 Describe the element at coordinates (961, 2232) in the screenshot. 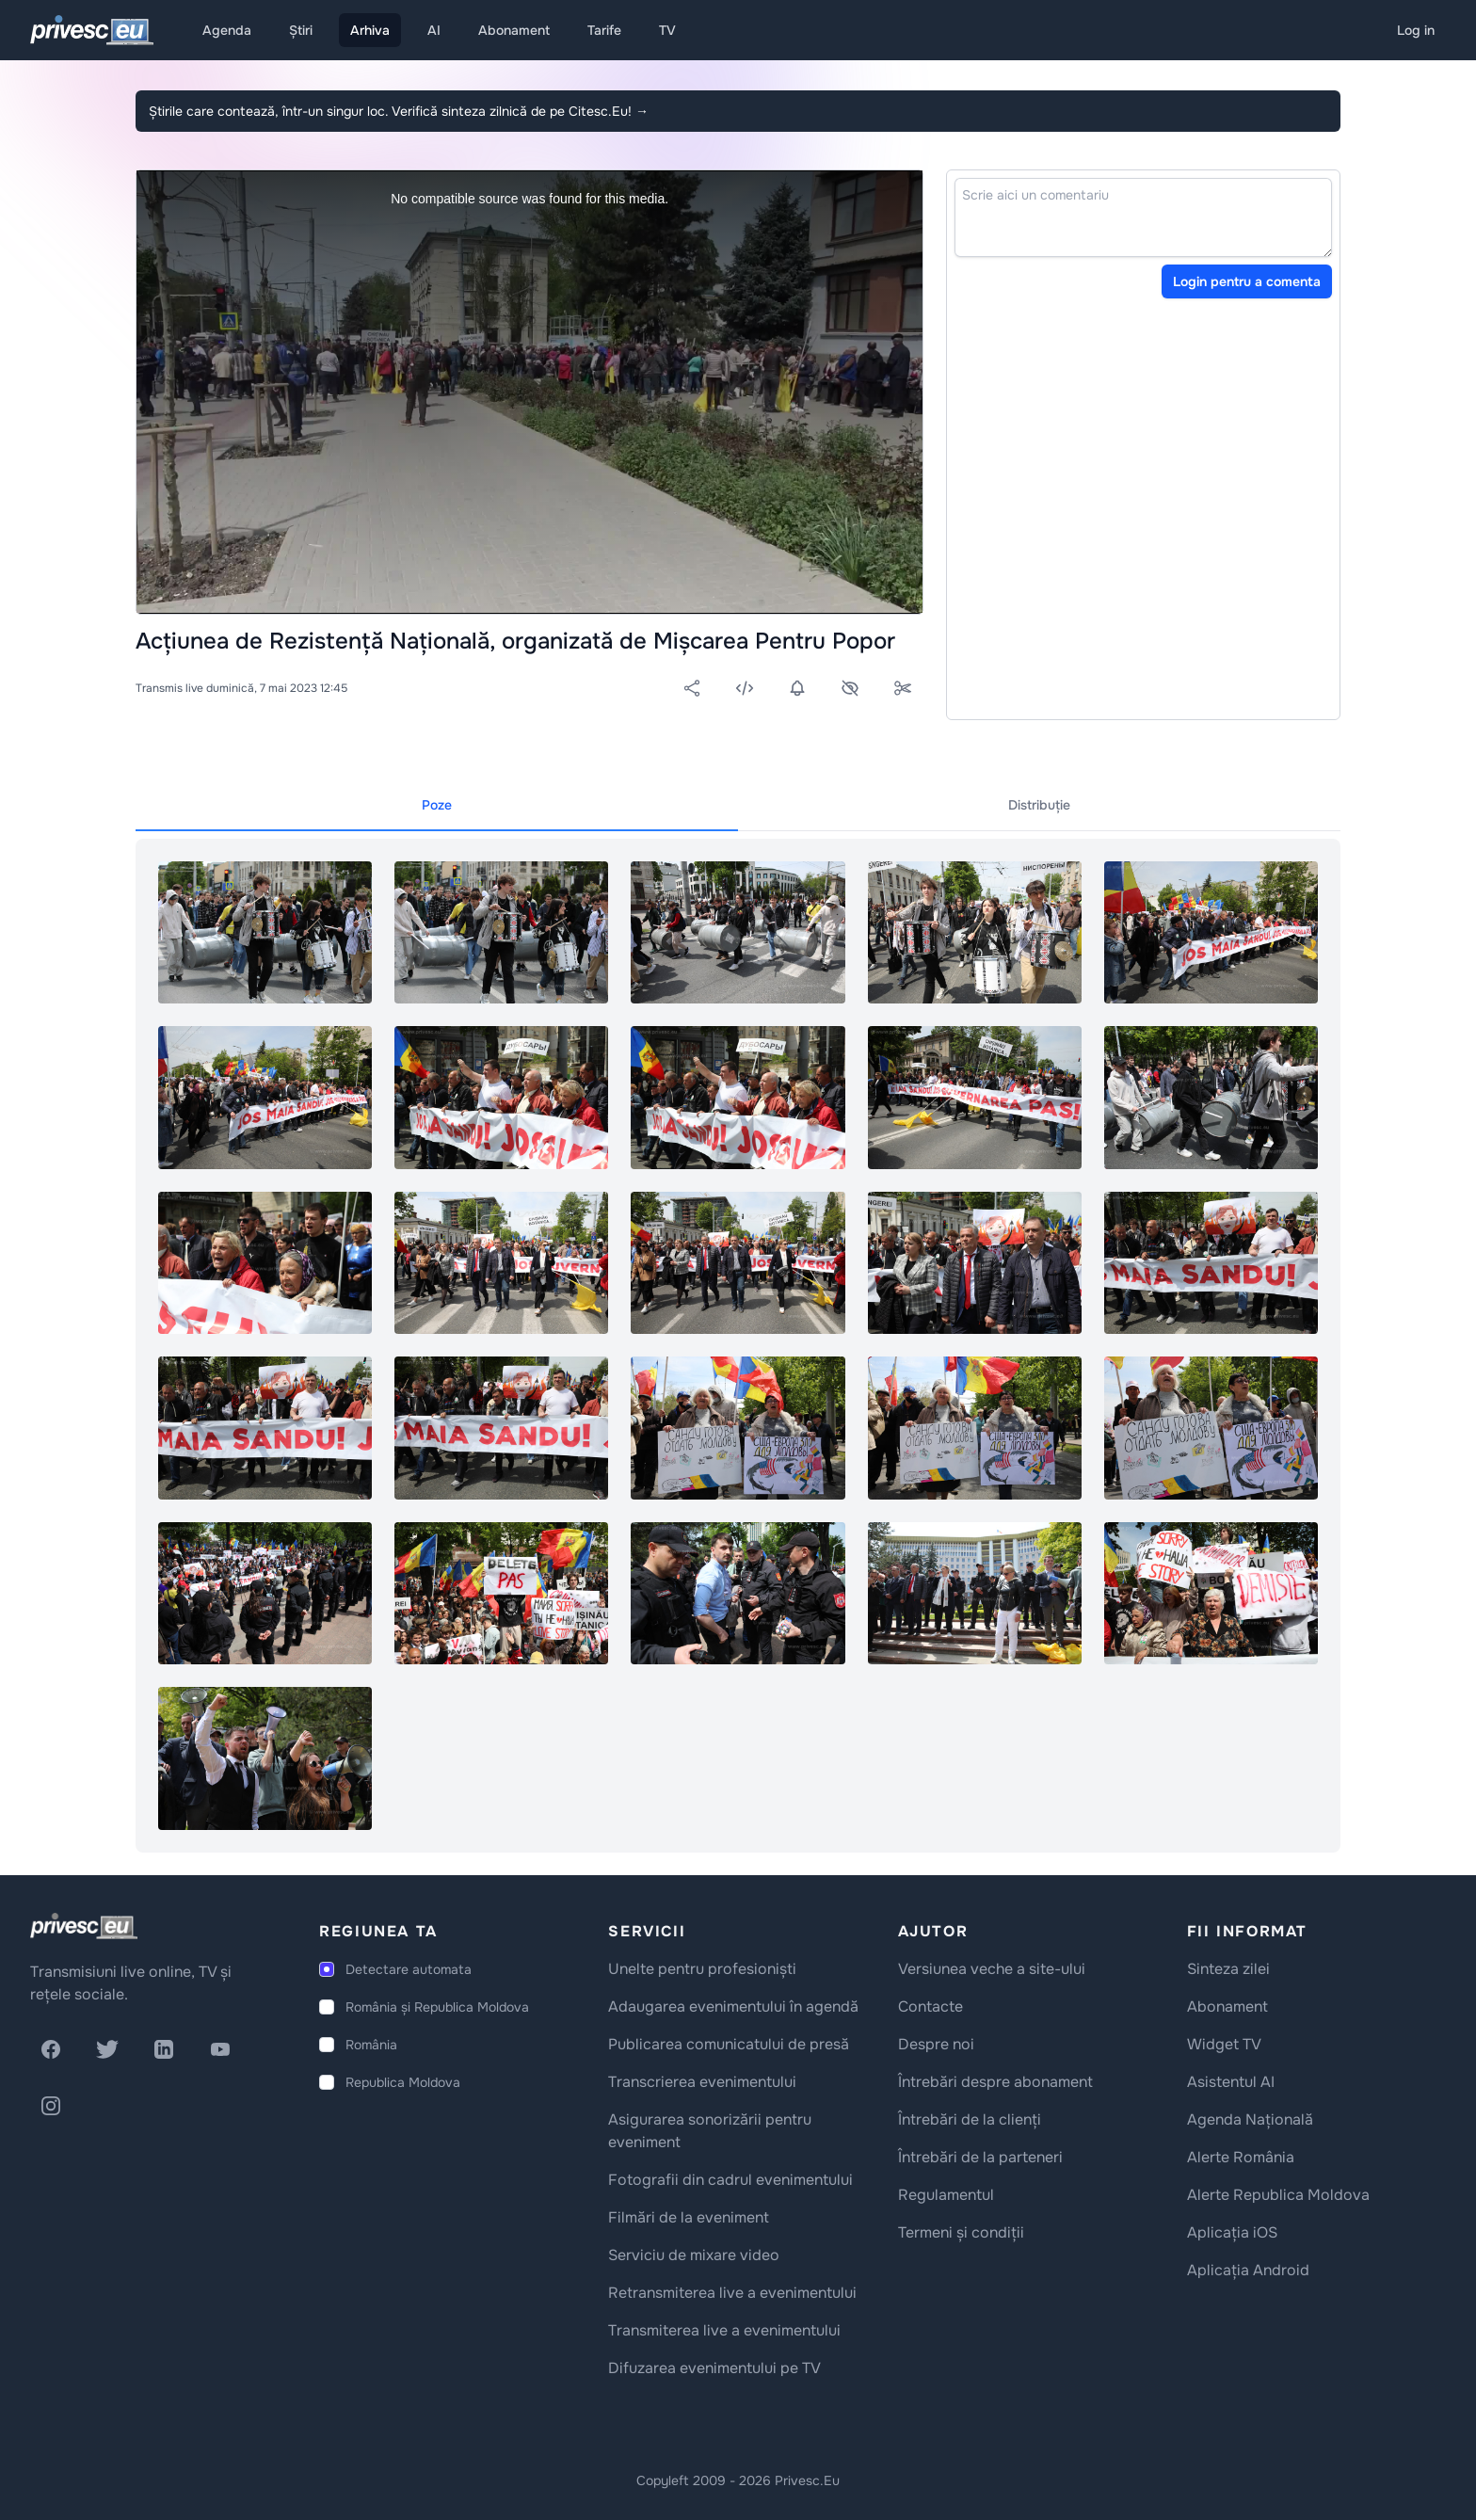

I see `Termeni și condiții` at that location.